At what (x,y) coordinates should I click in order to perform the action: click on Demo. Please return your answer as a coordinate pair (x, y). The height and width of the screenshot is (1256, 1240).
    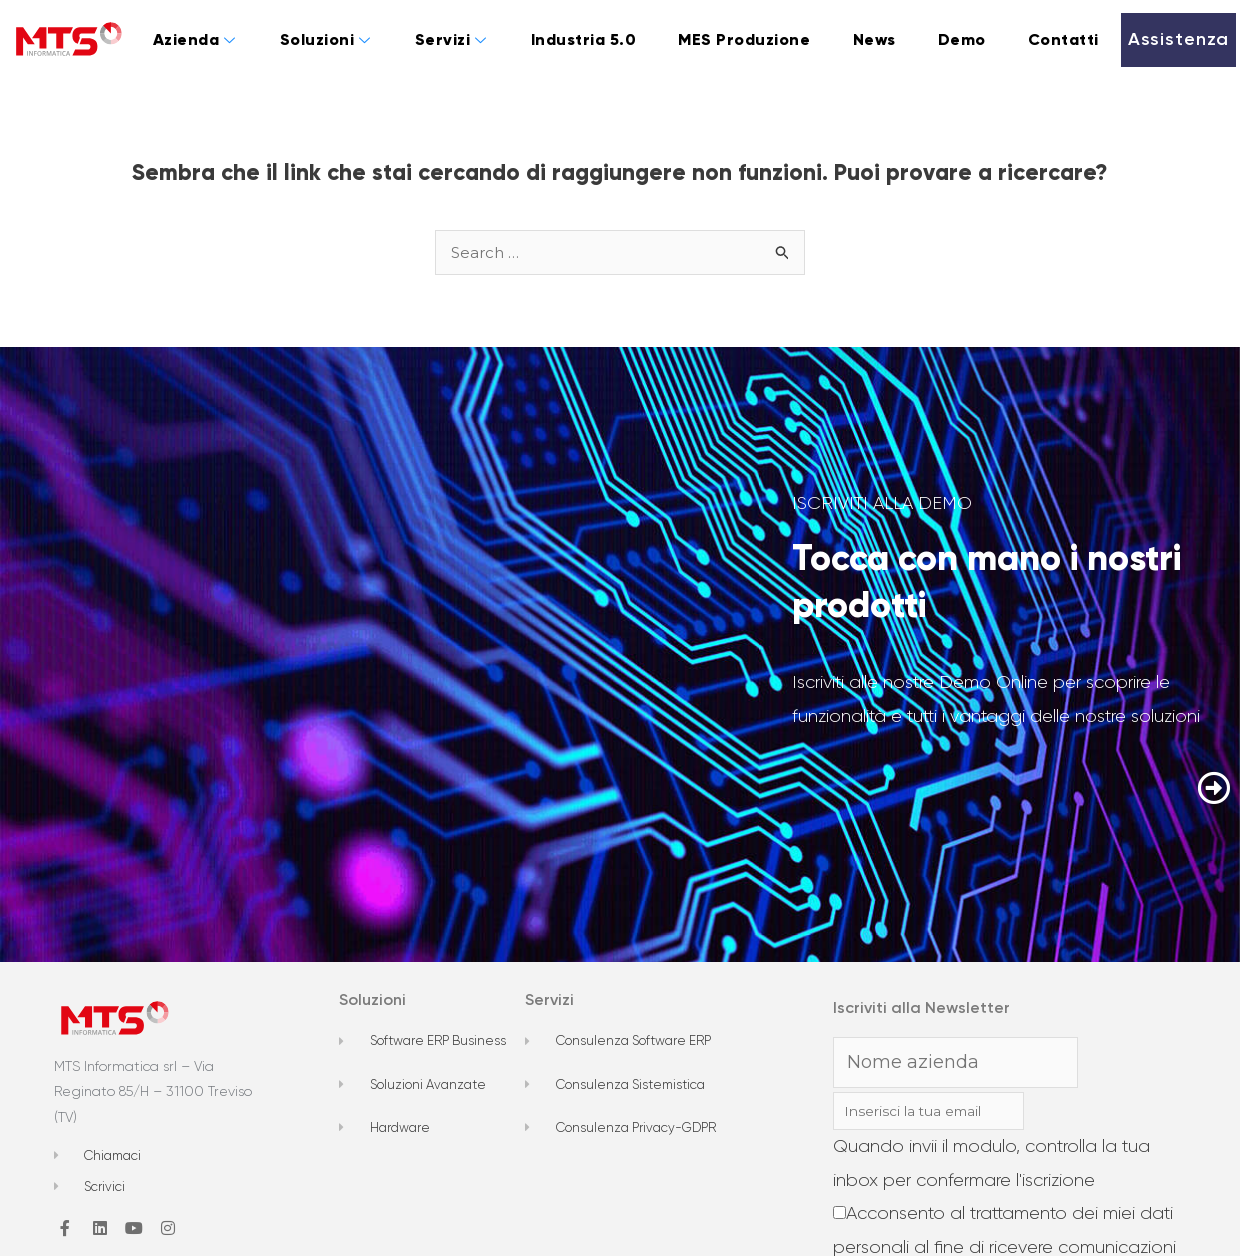
    Looking at the image, I should click on (962, 39).